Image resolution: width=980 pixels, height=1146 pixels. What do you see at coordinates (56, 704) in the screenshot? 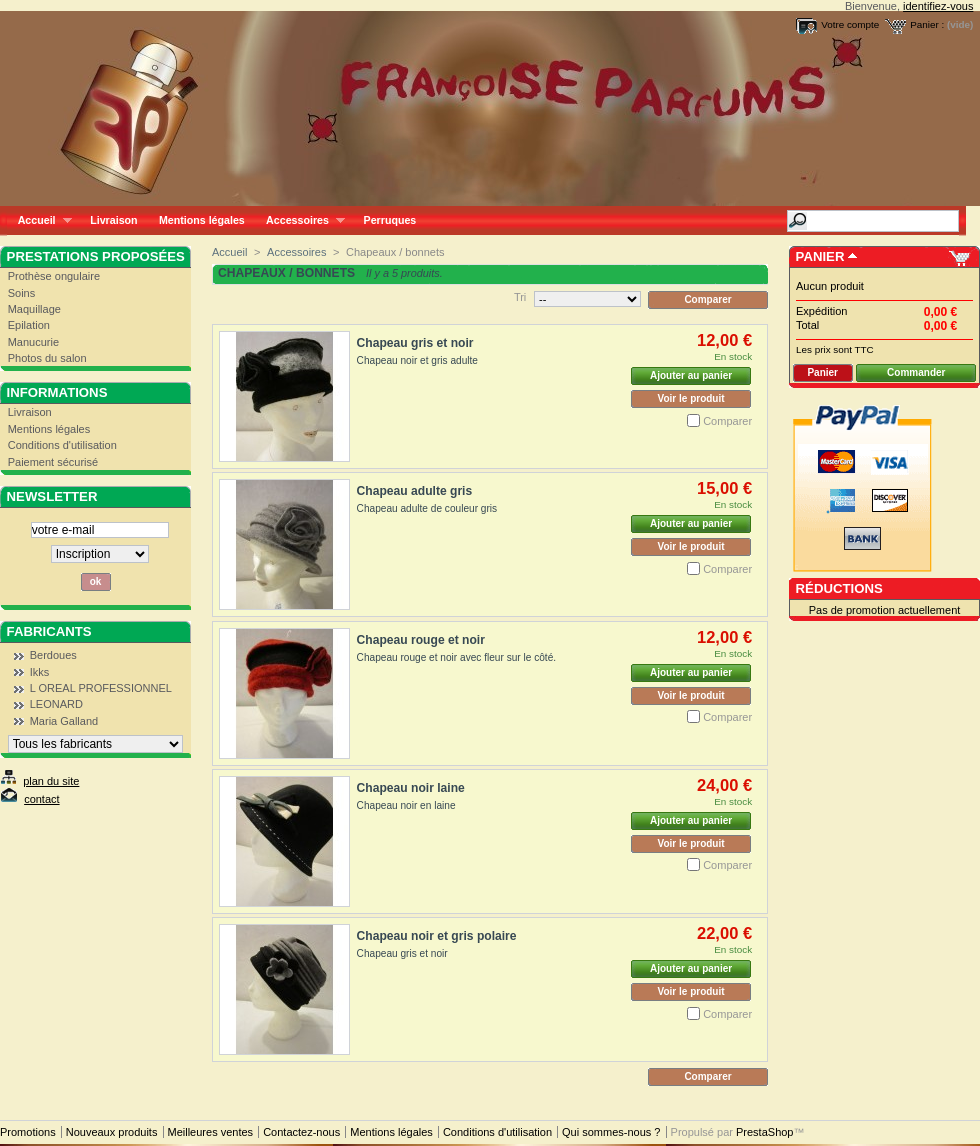
I see `LEONARD` at bounding box center [56, 704].